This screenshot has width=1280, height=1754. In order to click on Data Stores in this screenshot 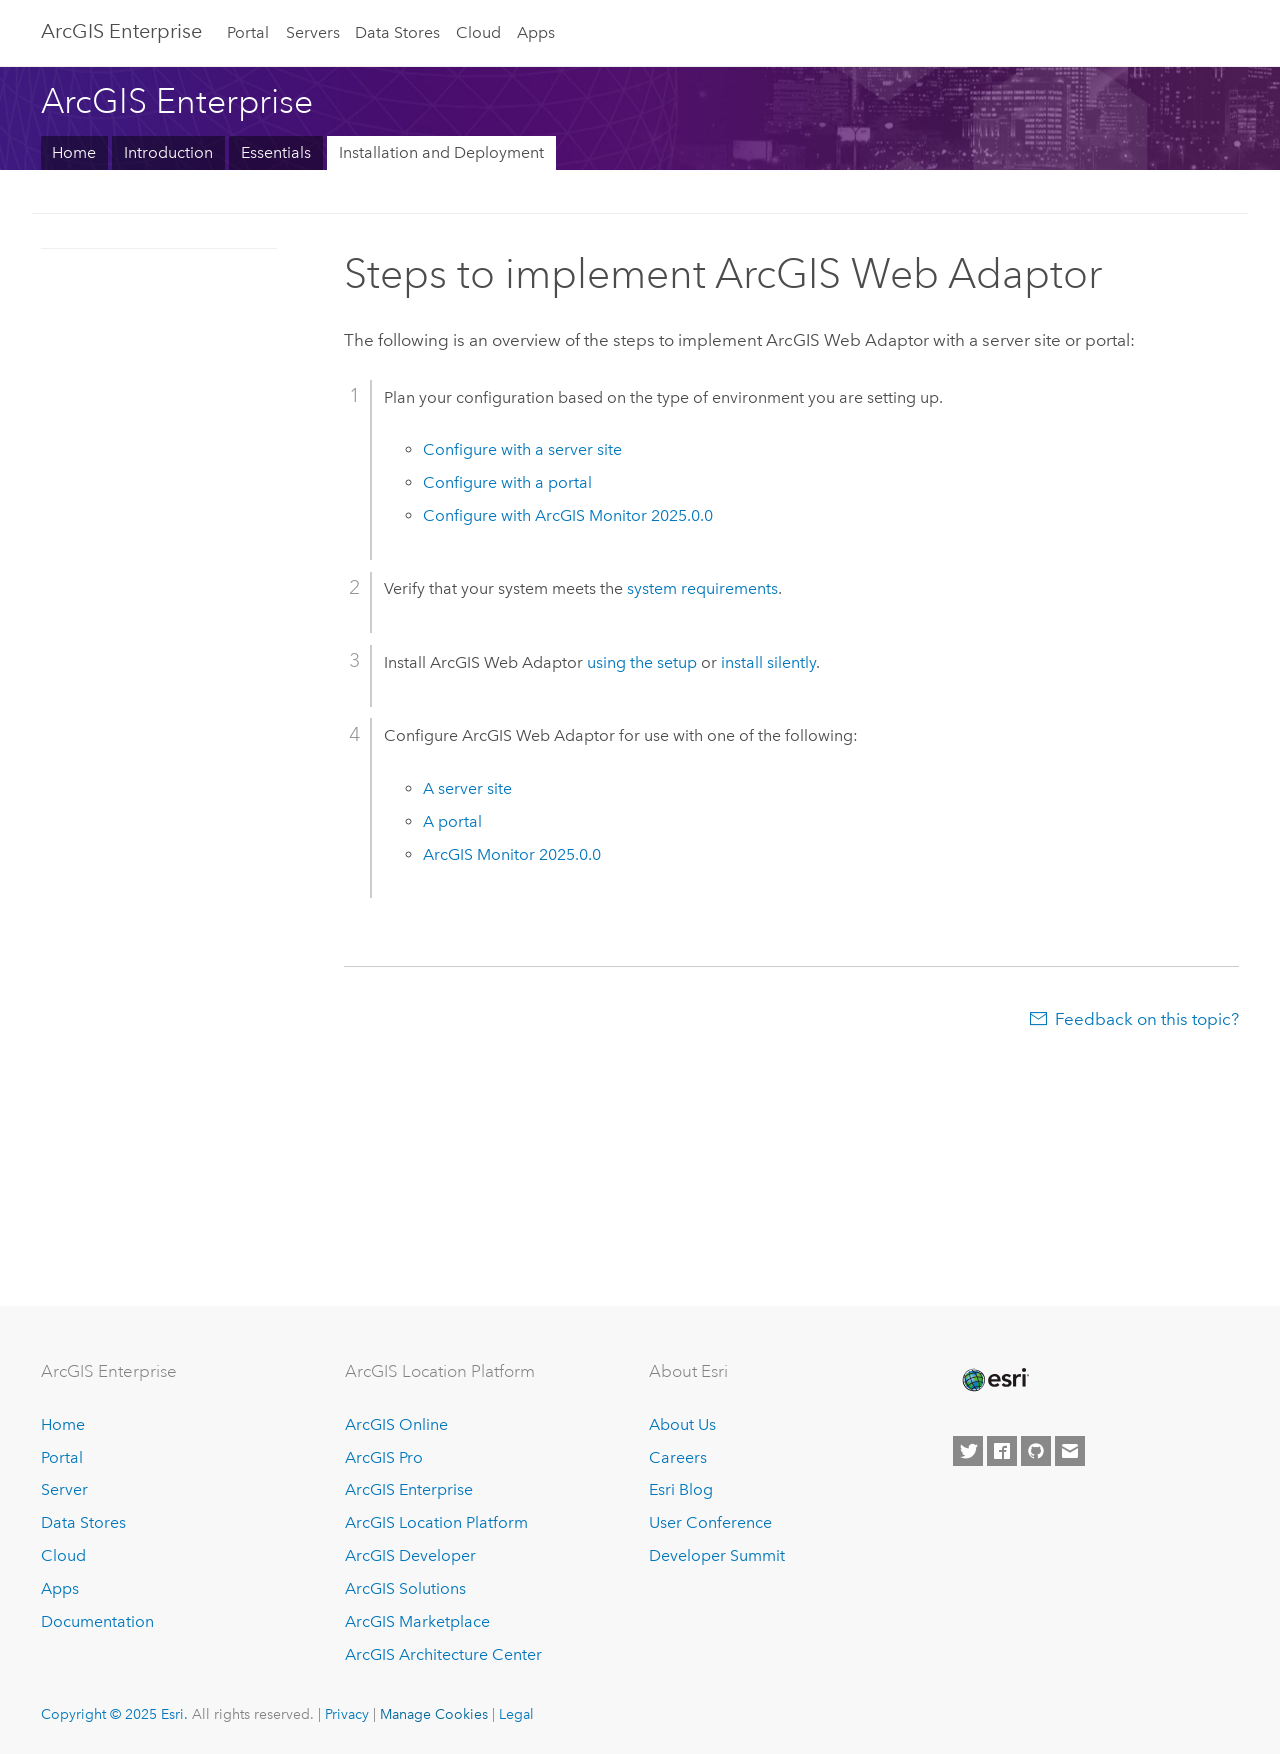, I will do `click(397, 32)`.